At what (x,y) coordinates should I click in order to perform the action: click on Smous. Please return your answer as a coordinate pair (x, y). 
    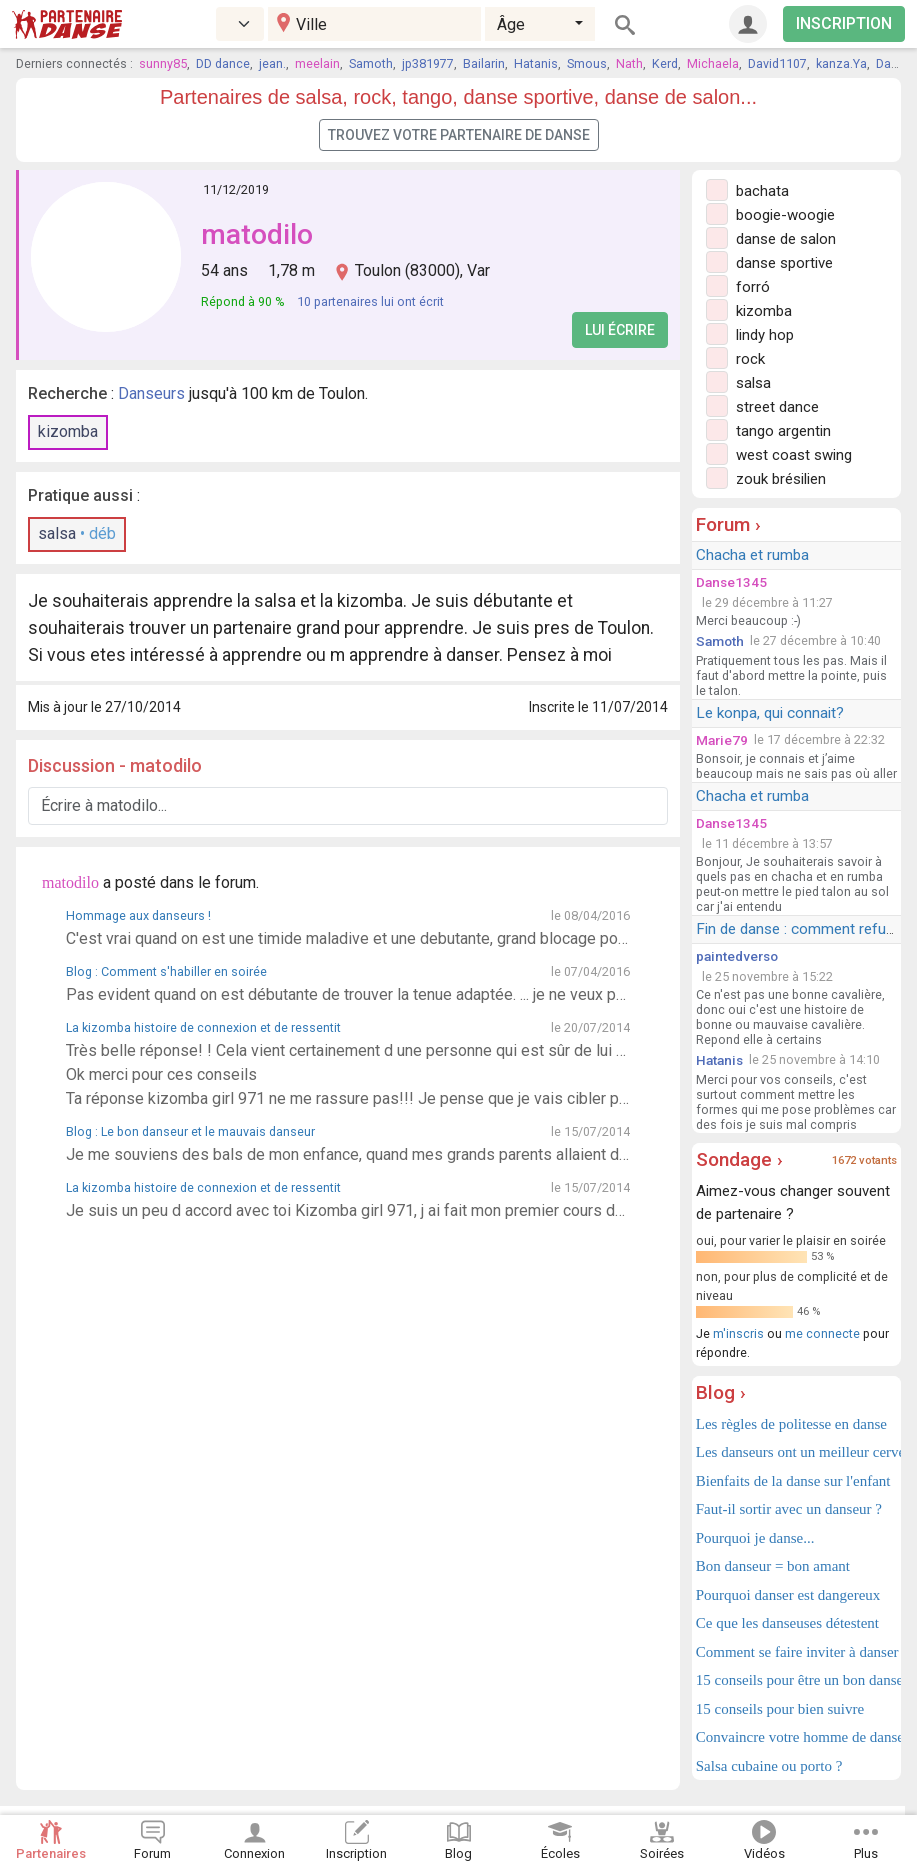
    Looking at the image, I should click on (587, 63).